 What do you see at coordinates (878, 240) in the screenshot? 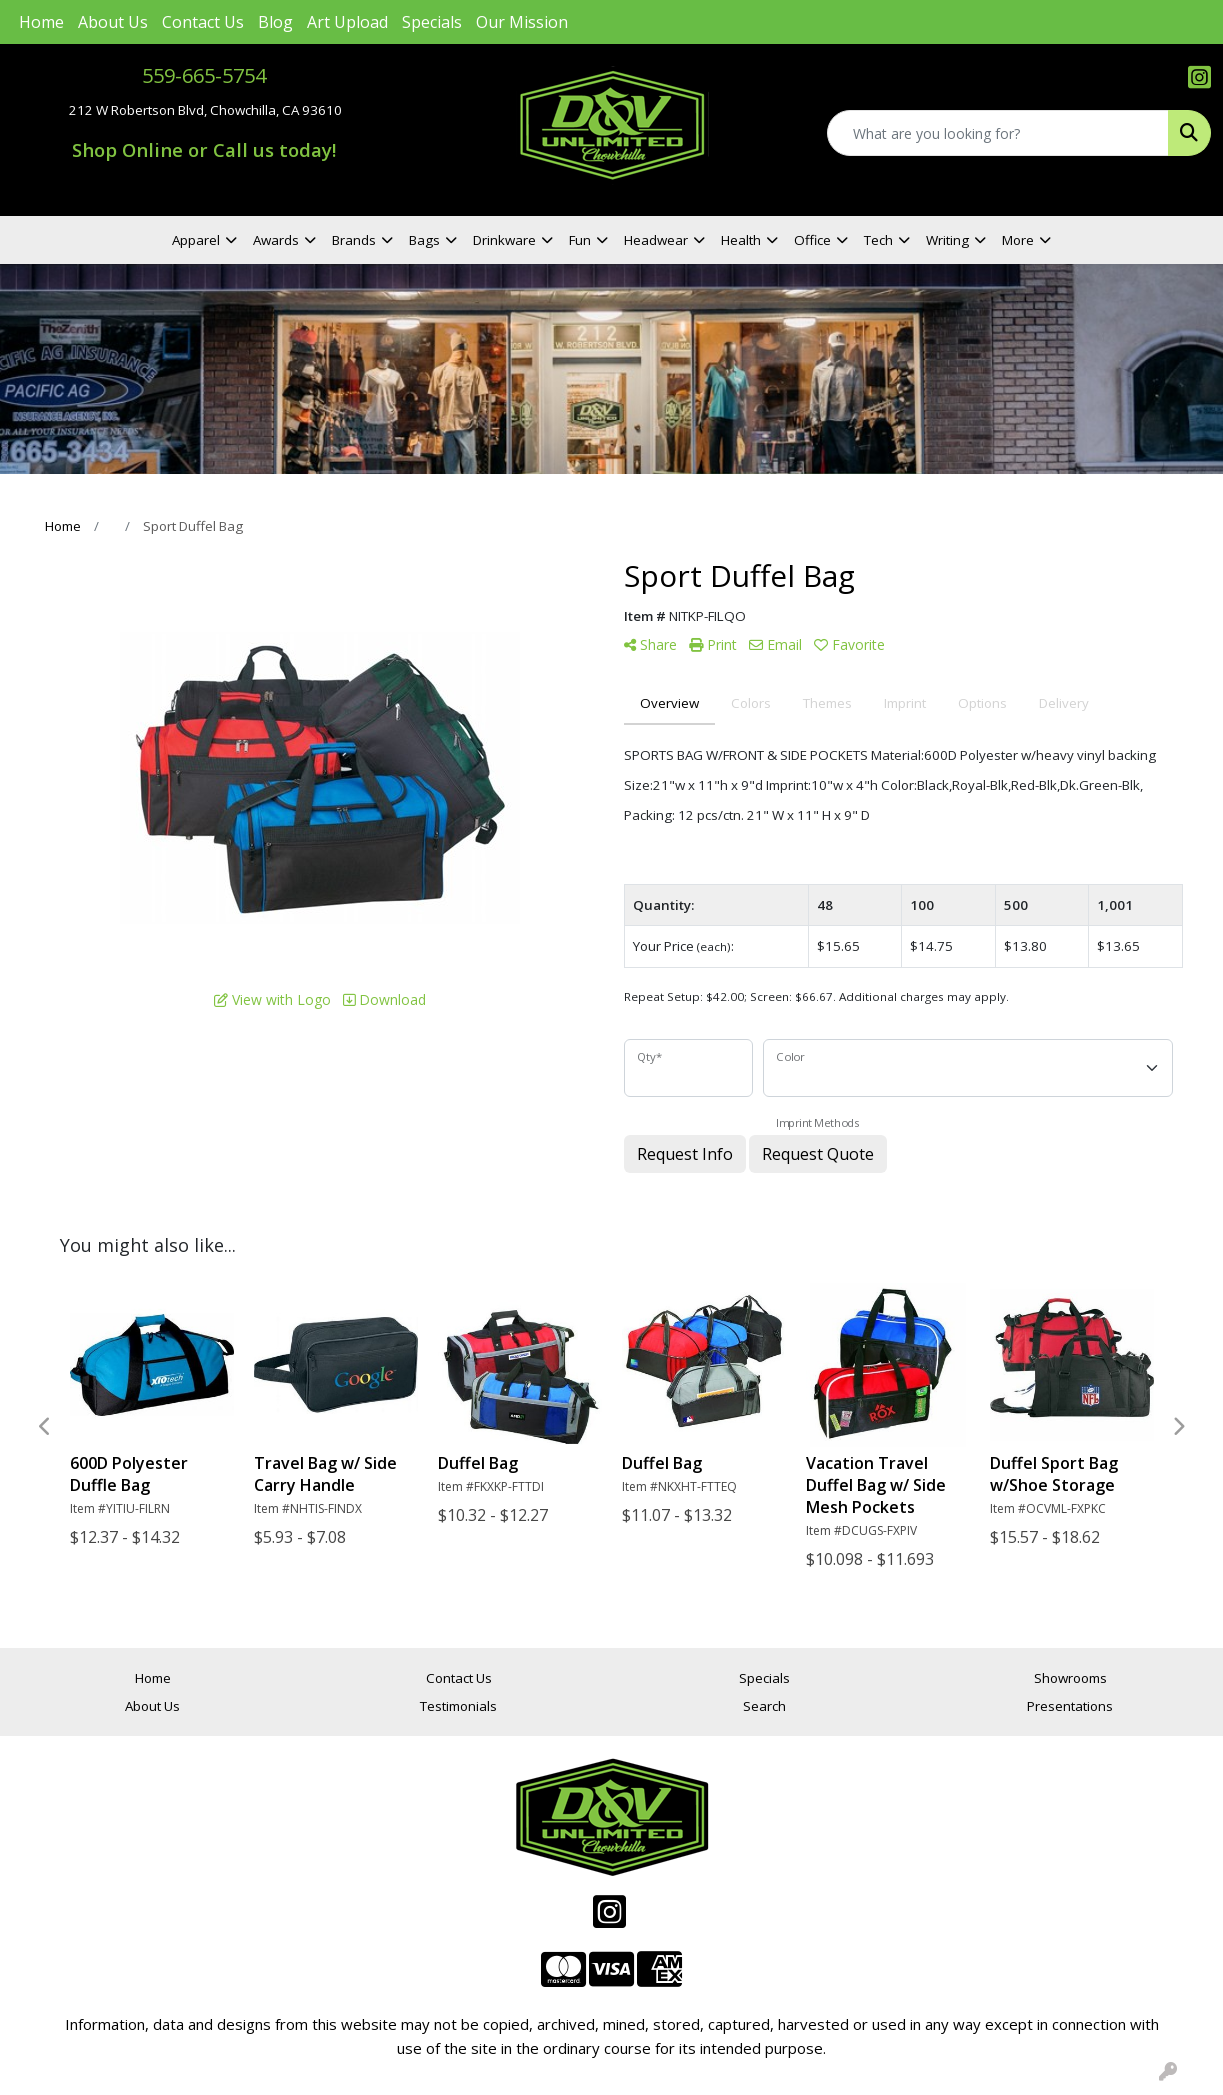
I see `Tech [button]` at bounding box center [878, 240].